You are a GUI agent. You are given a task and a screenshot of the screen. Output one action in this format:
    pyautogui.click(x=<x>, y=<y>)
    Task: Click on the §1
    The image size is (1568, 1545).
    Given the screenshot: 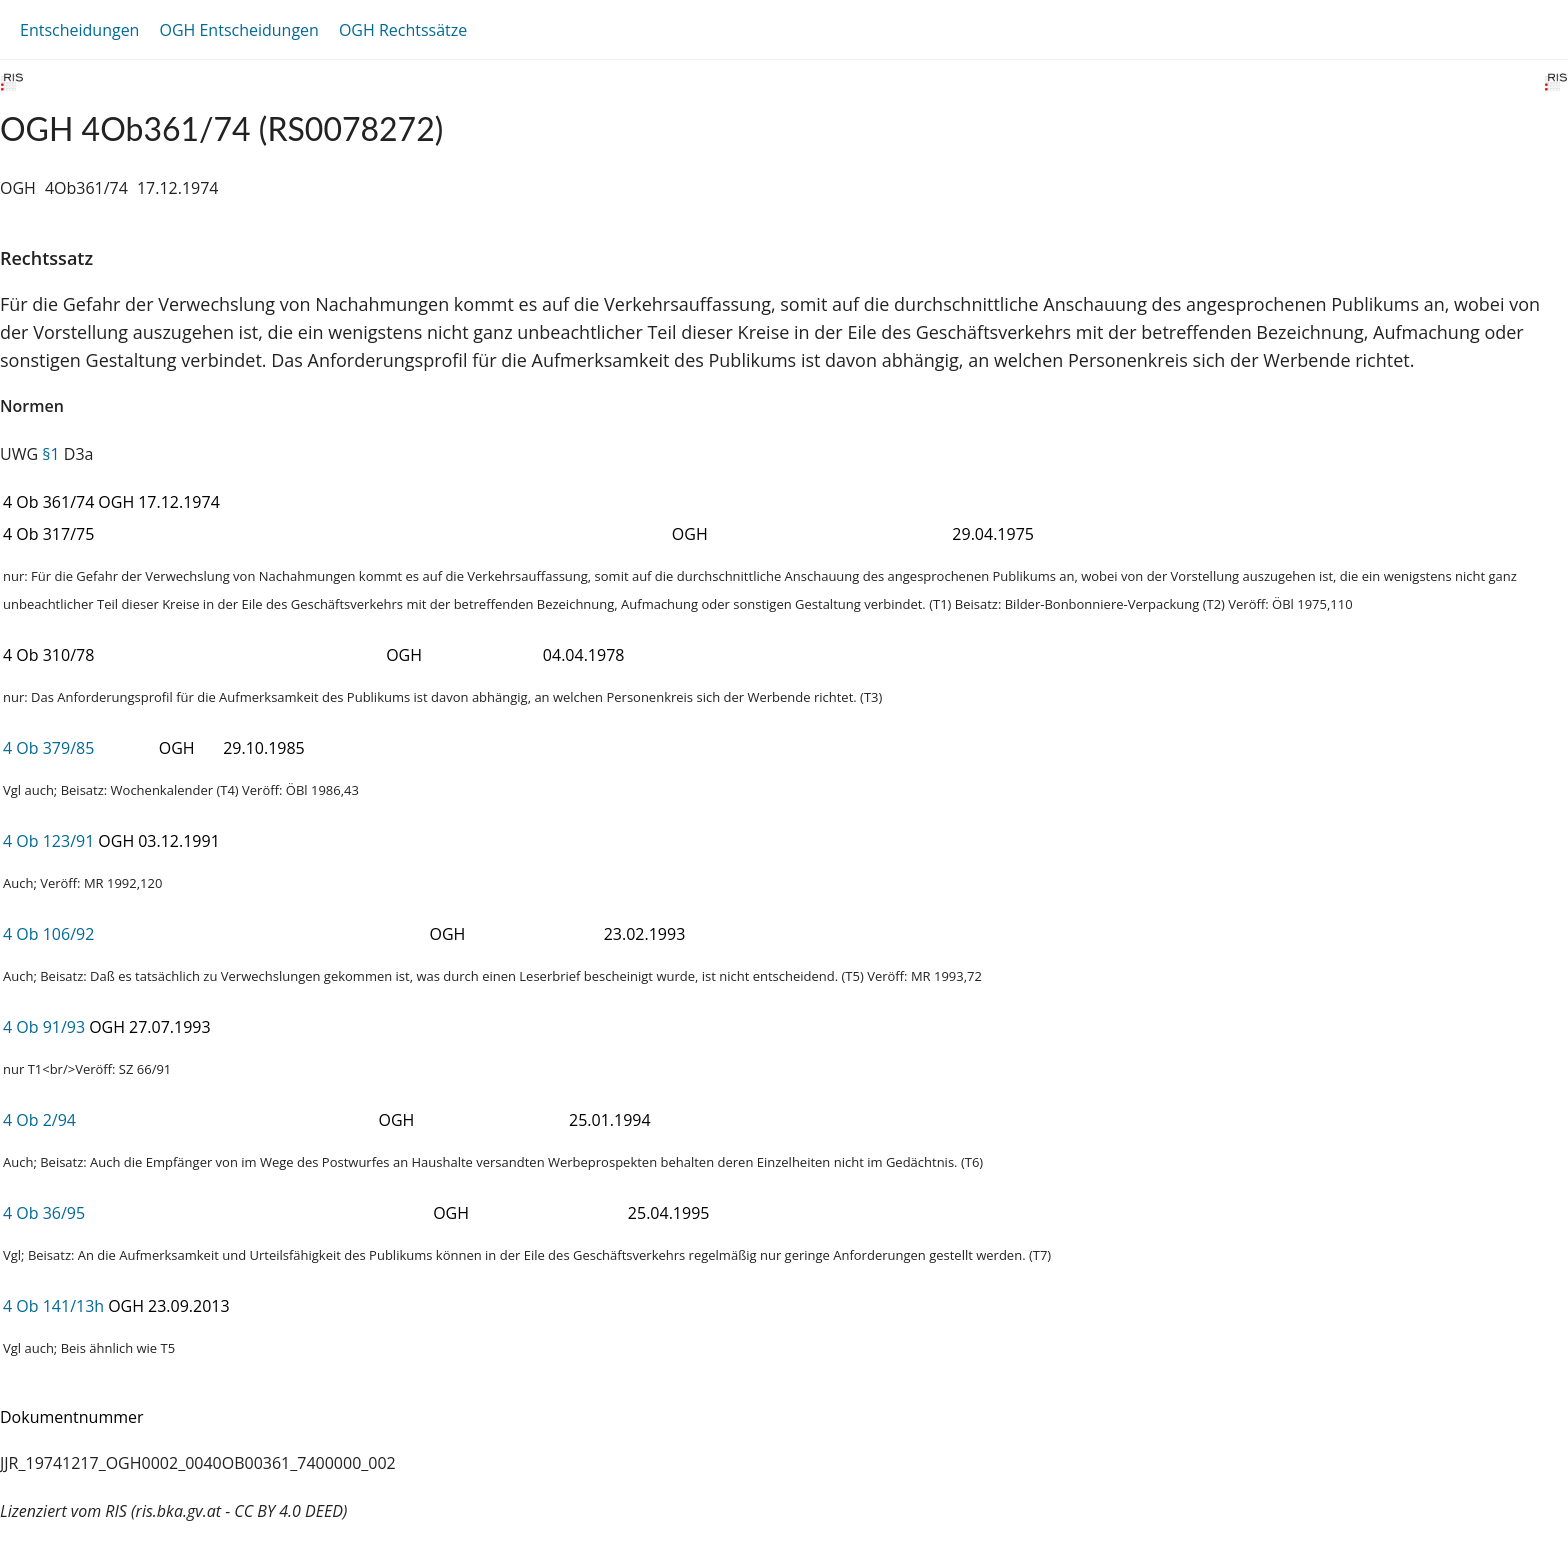 What is the action you would take?
    pyautogui.click(x=50, y=454)
    